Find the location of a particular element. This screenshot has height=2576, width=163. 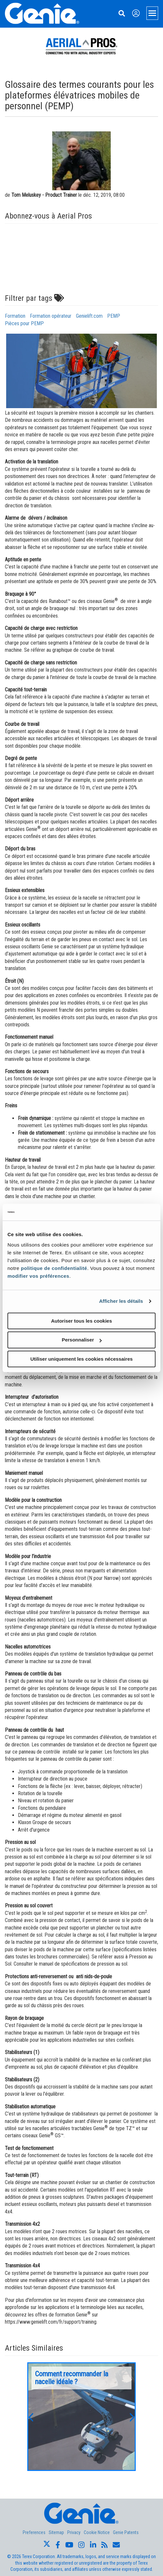

[option] is located at coordinates (81, 2416).